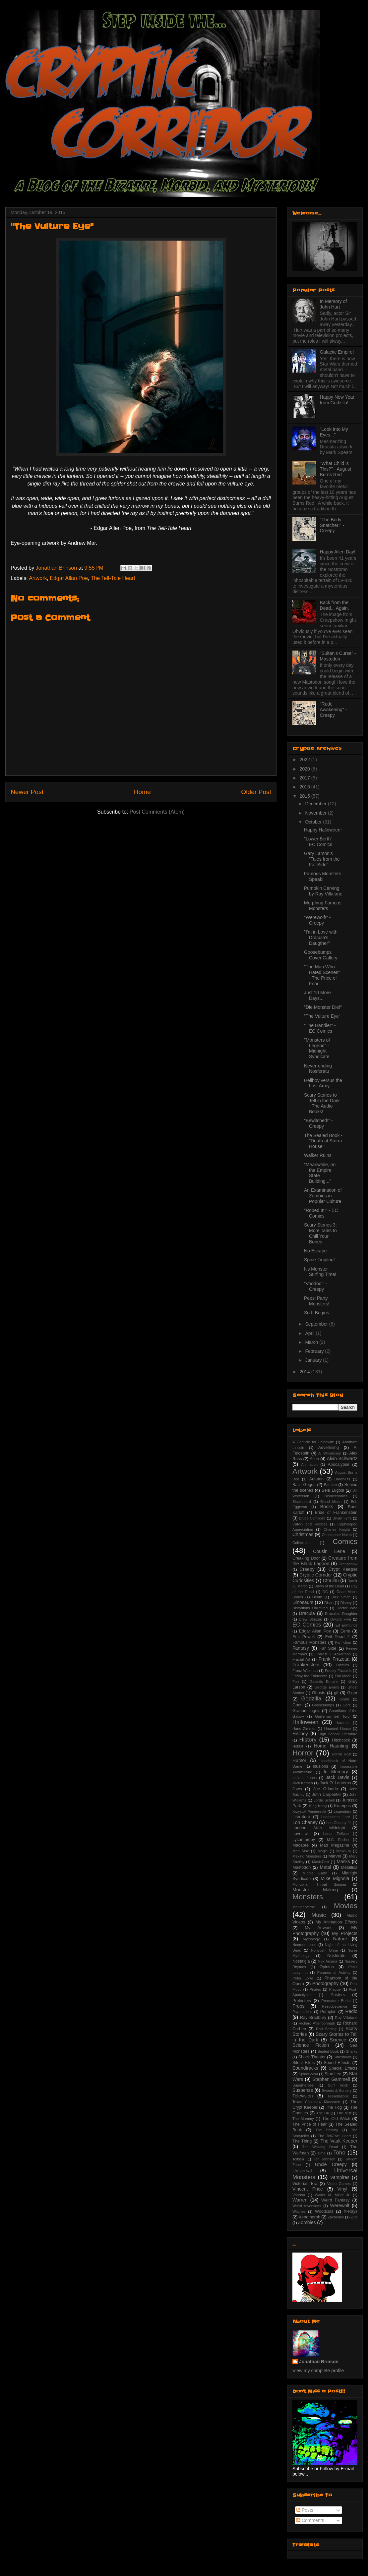 This screenshot has height=2576, width=368. I want to click on Middle Earth, so click(315, 1873).